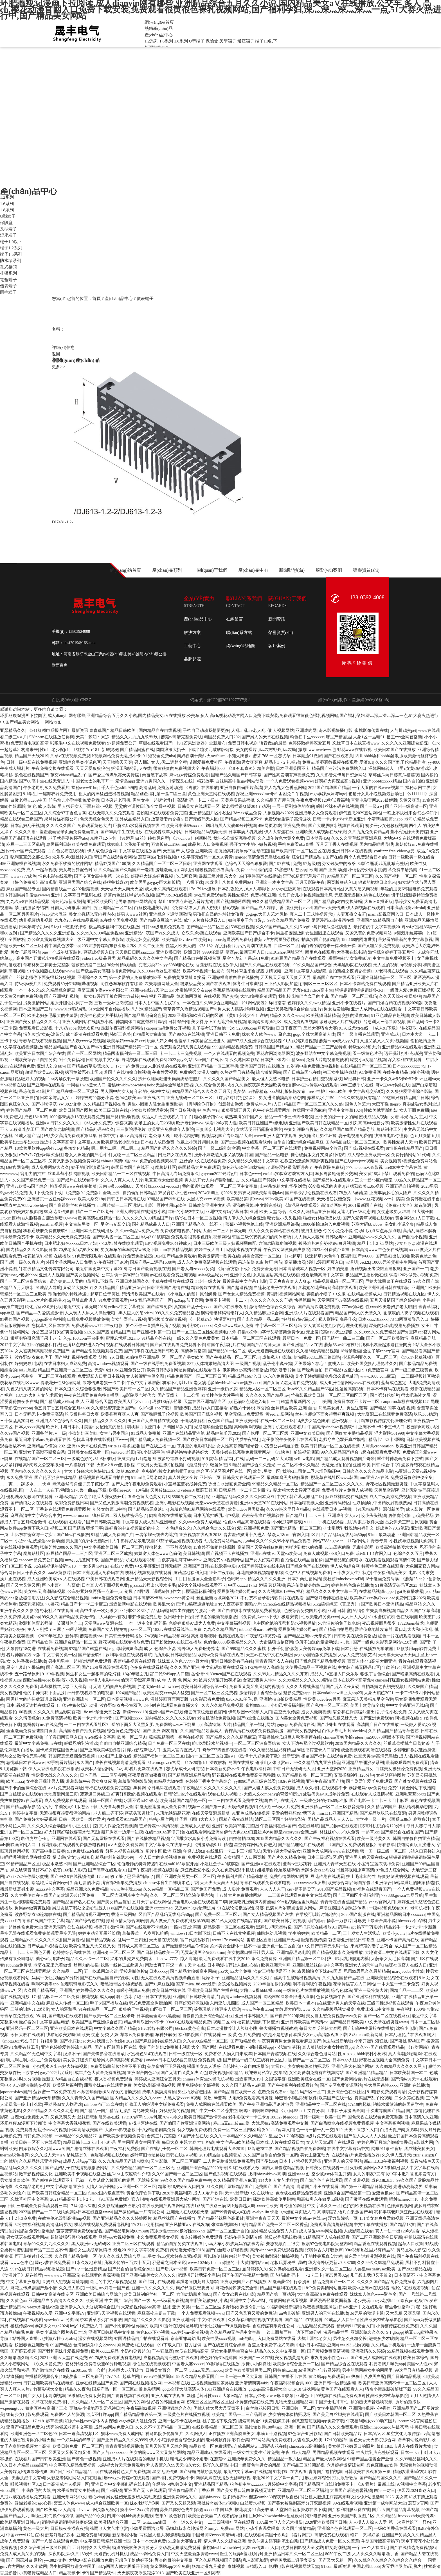 This screenshot has height=2576, width=441. I want to click on 亚洲一级特黄大片, so click(371, 1990).